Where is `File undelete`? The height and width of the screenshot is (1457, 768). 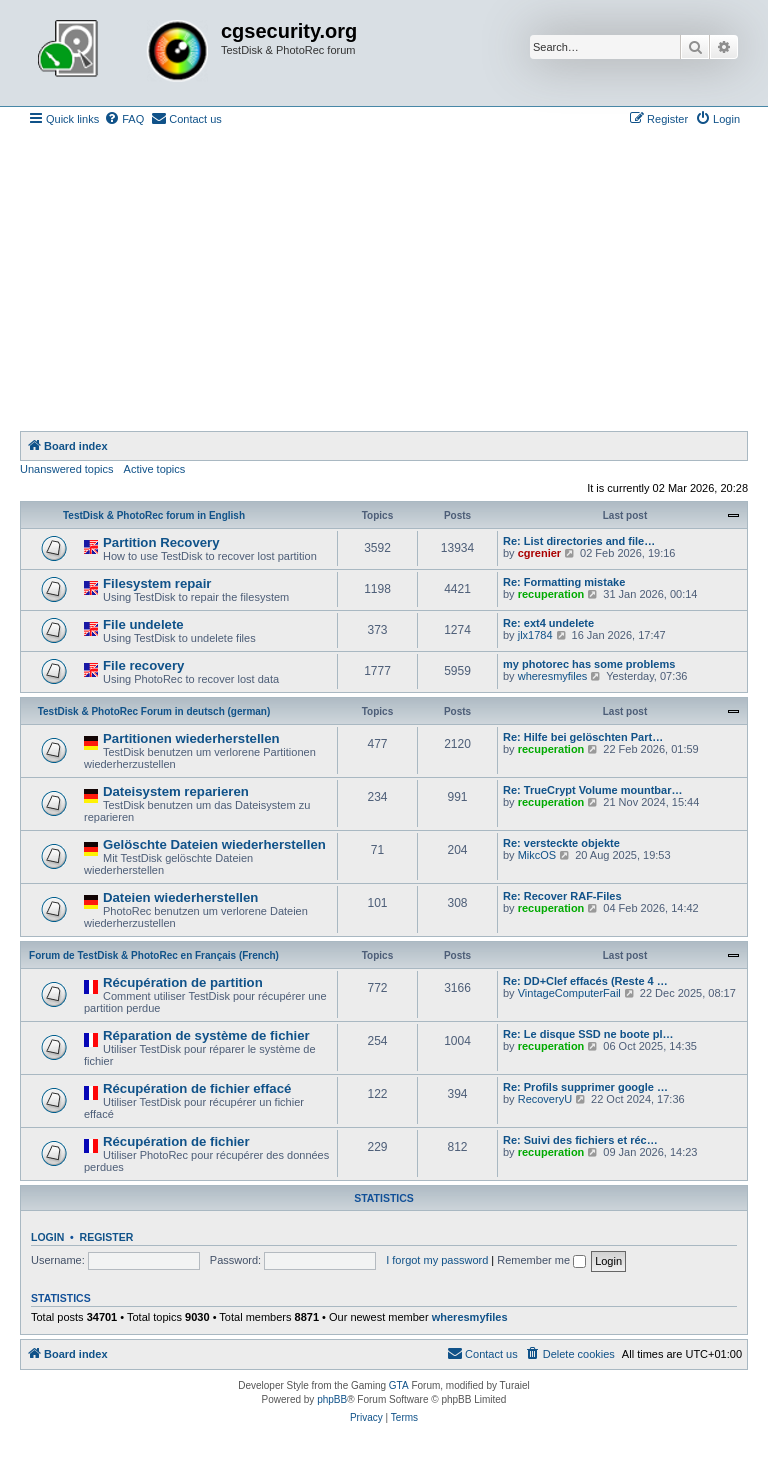 File undelete is located at coordinates (143, 624).